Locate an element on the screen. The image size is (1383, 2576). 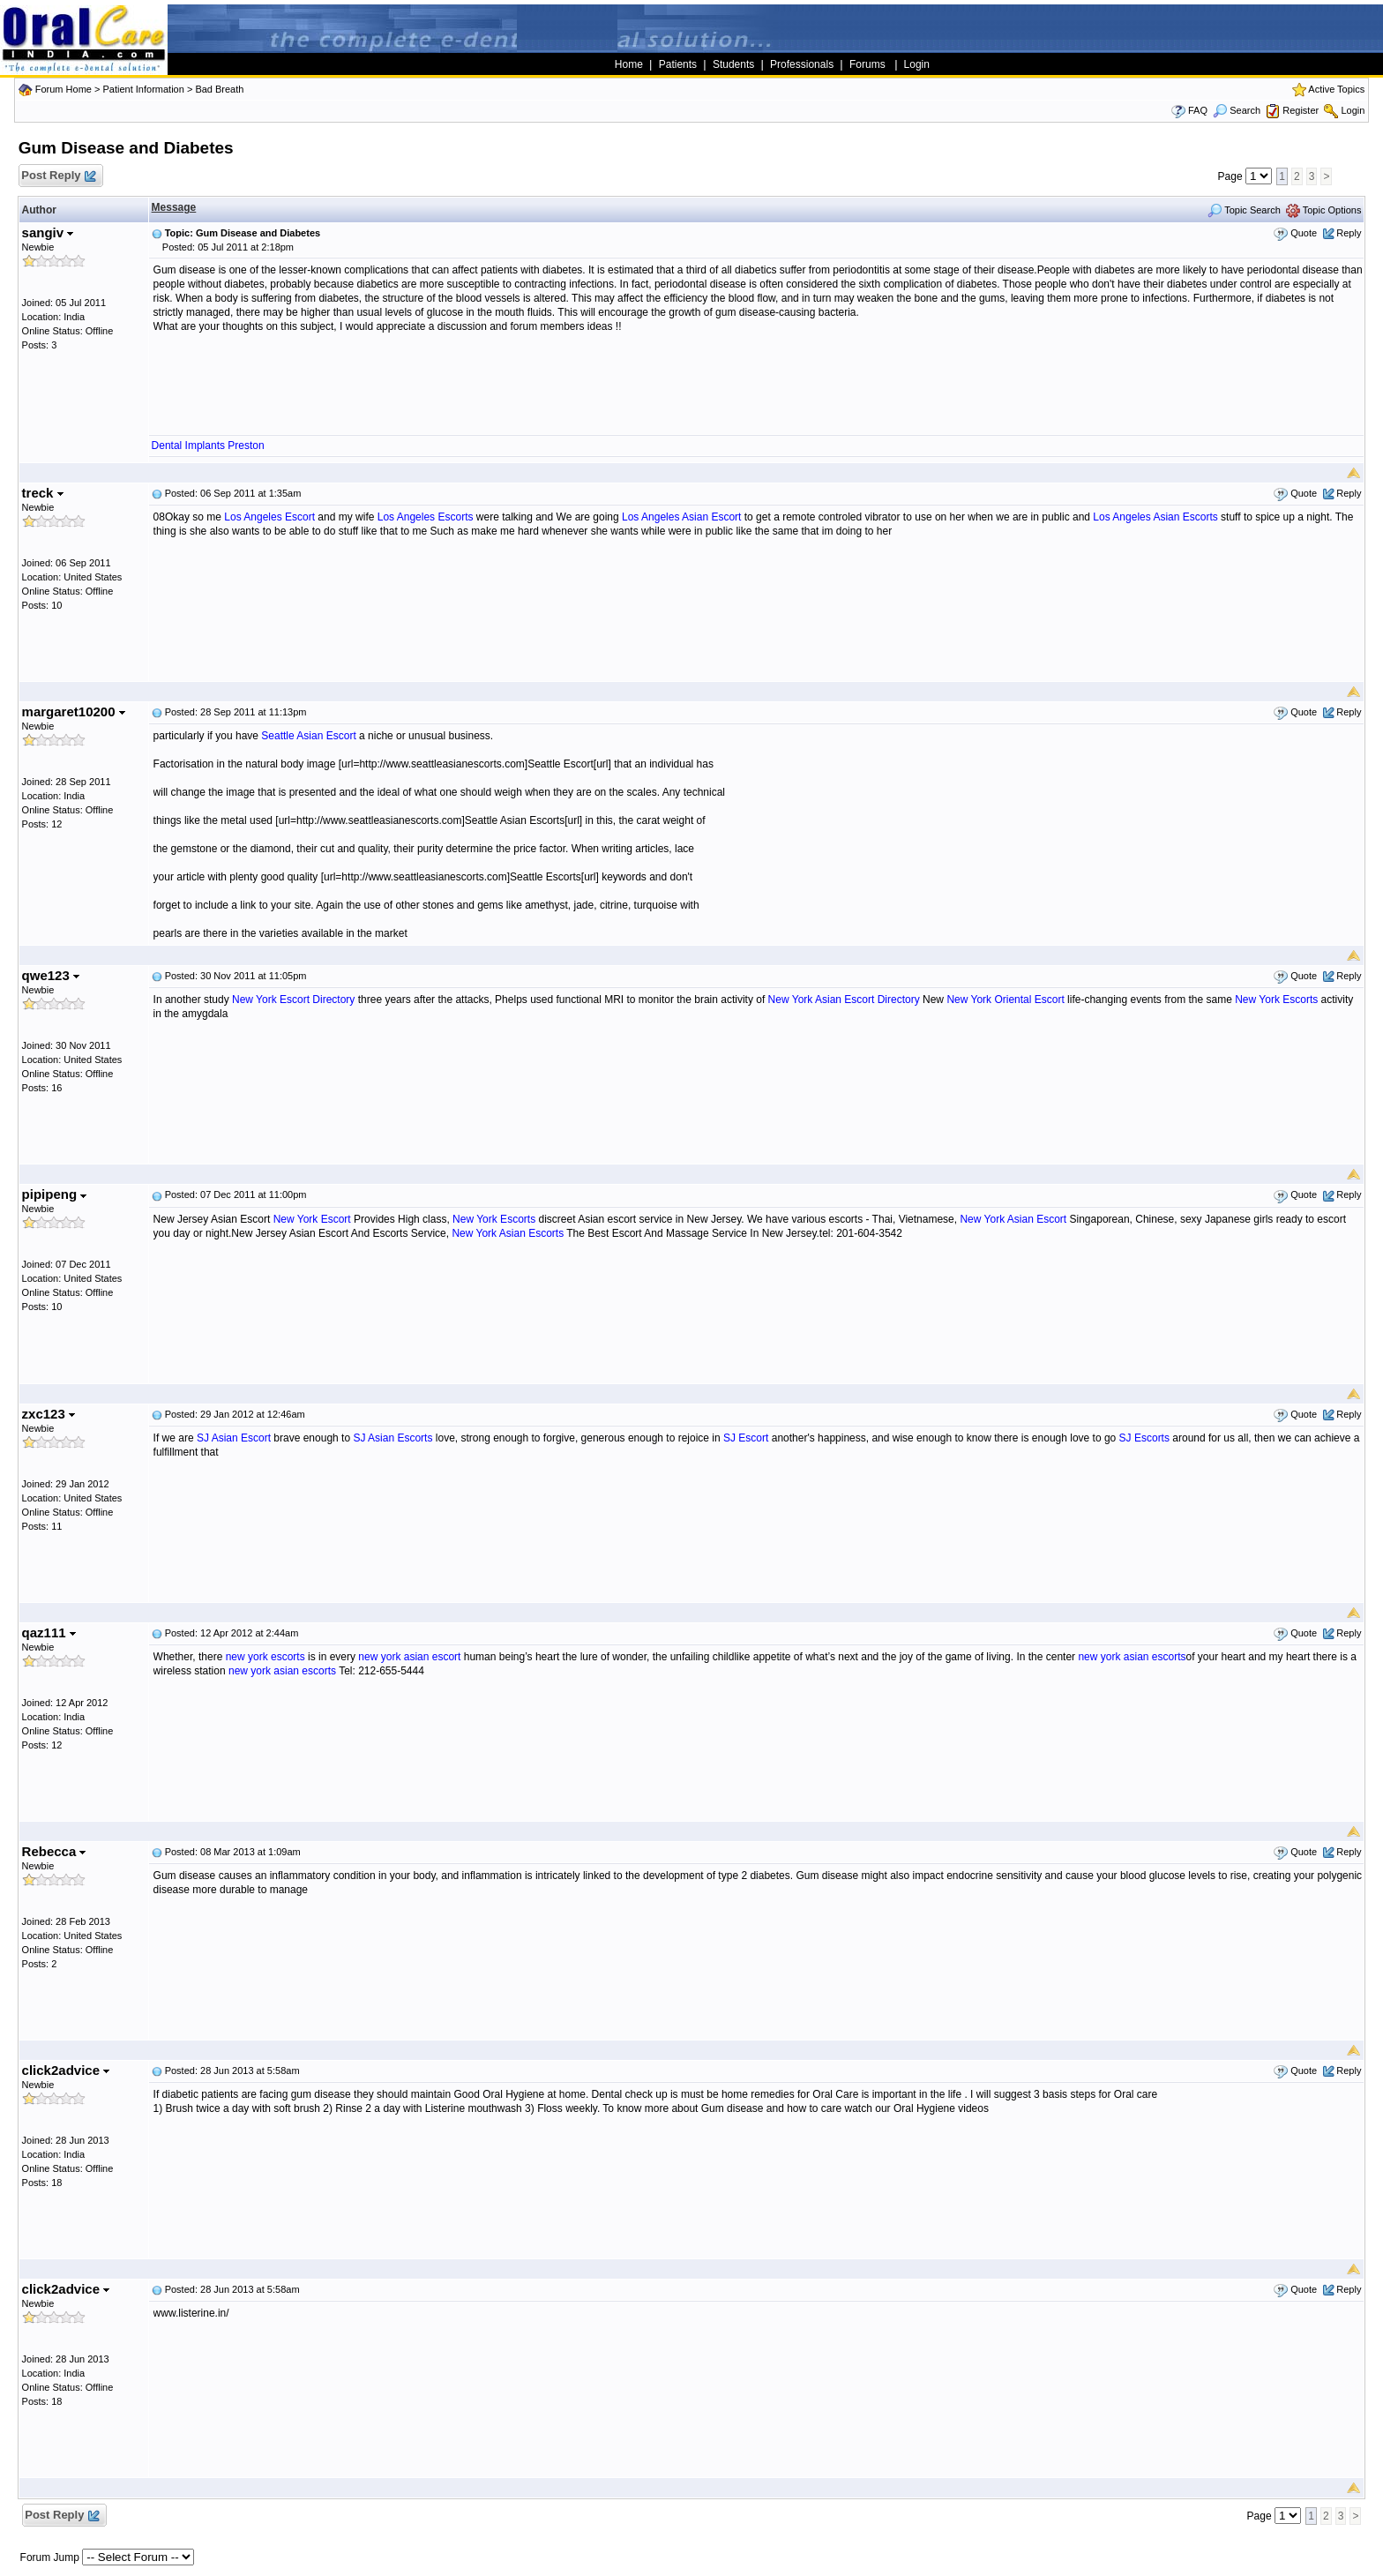
Bad Breath is located at coordinates (219, 89).